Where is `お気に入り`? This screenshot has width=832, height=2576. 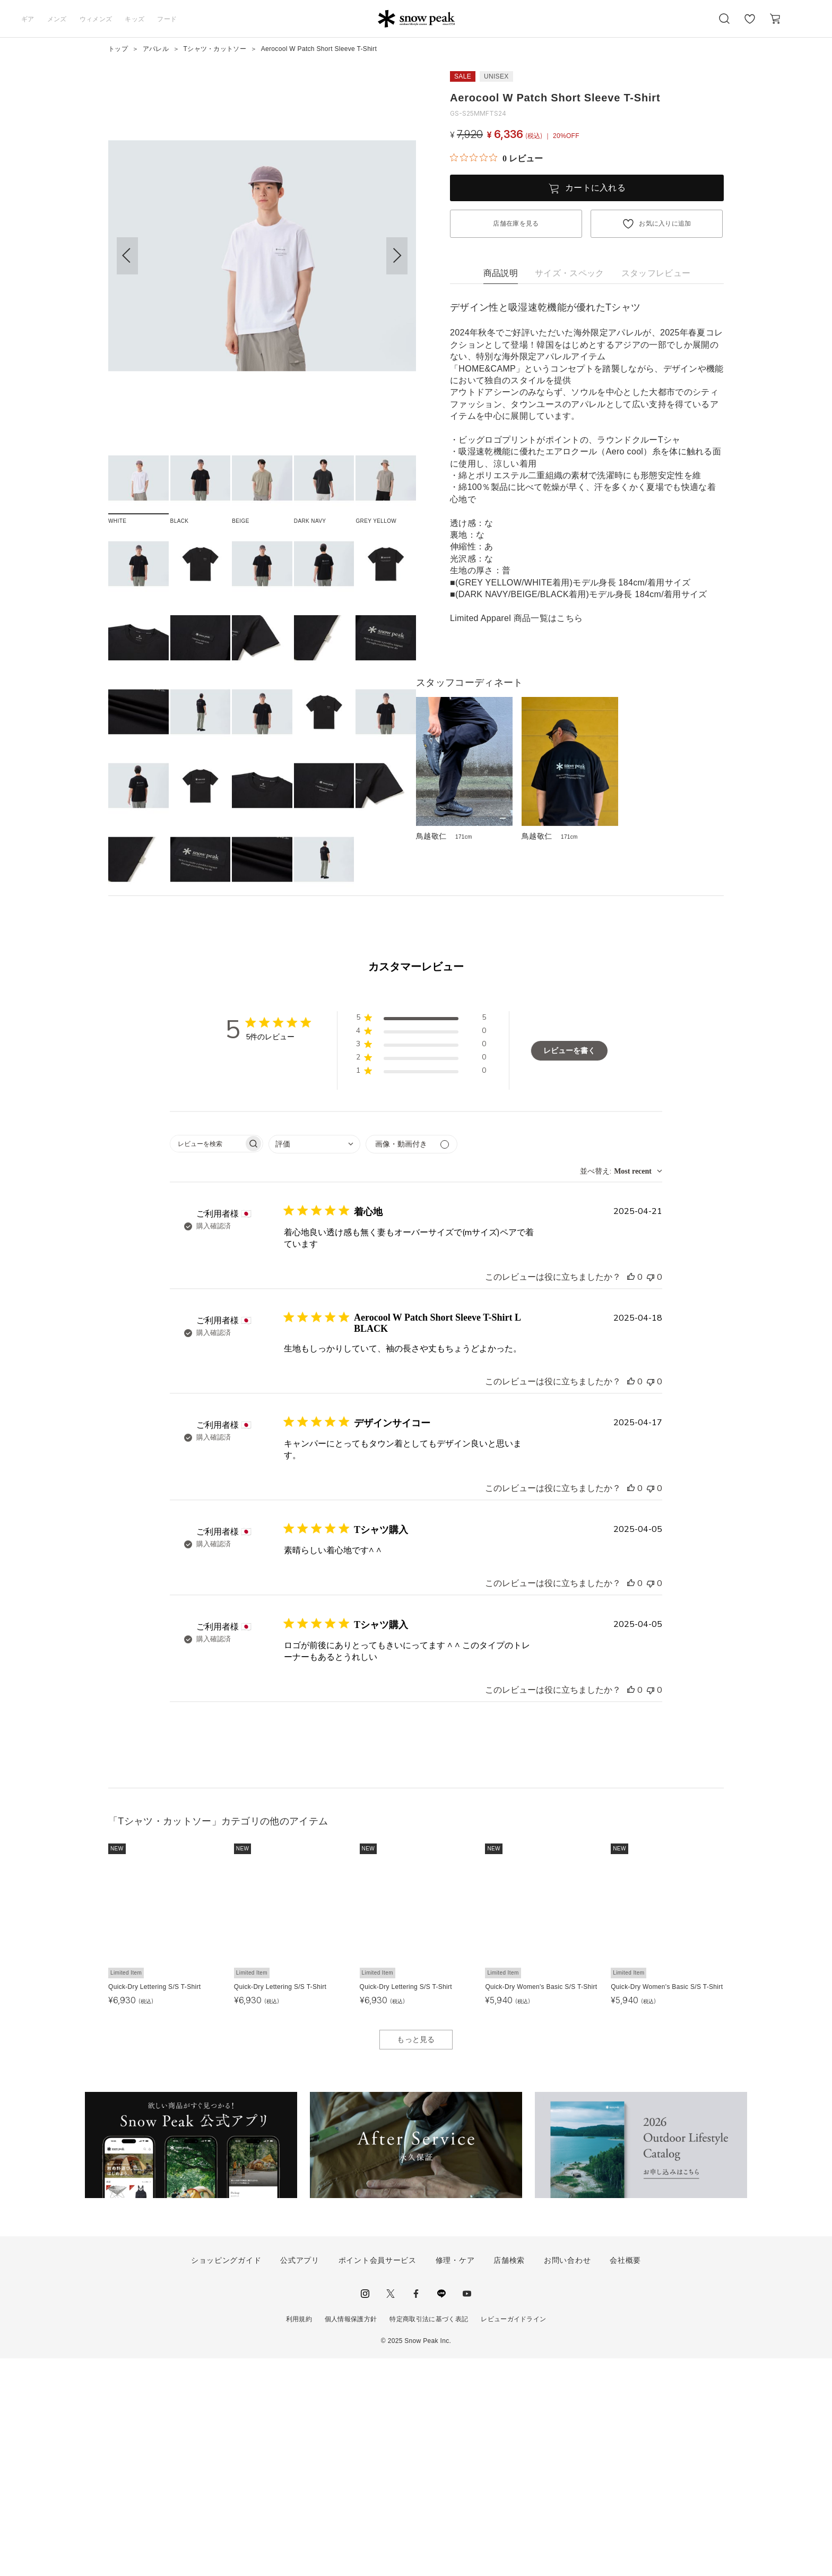 お気に入り is located at coordinates (750, 24).